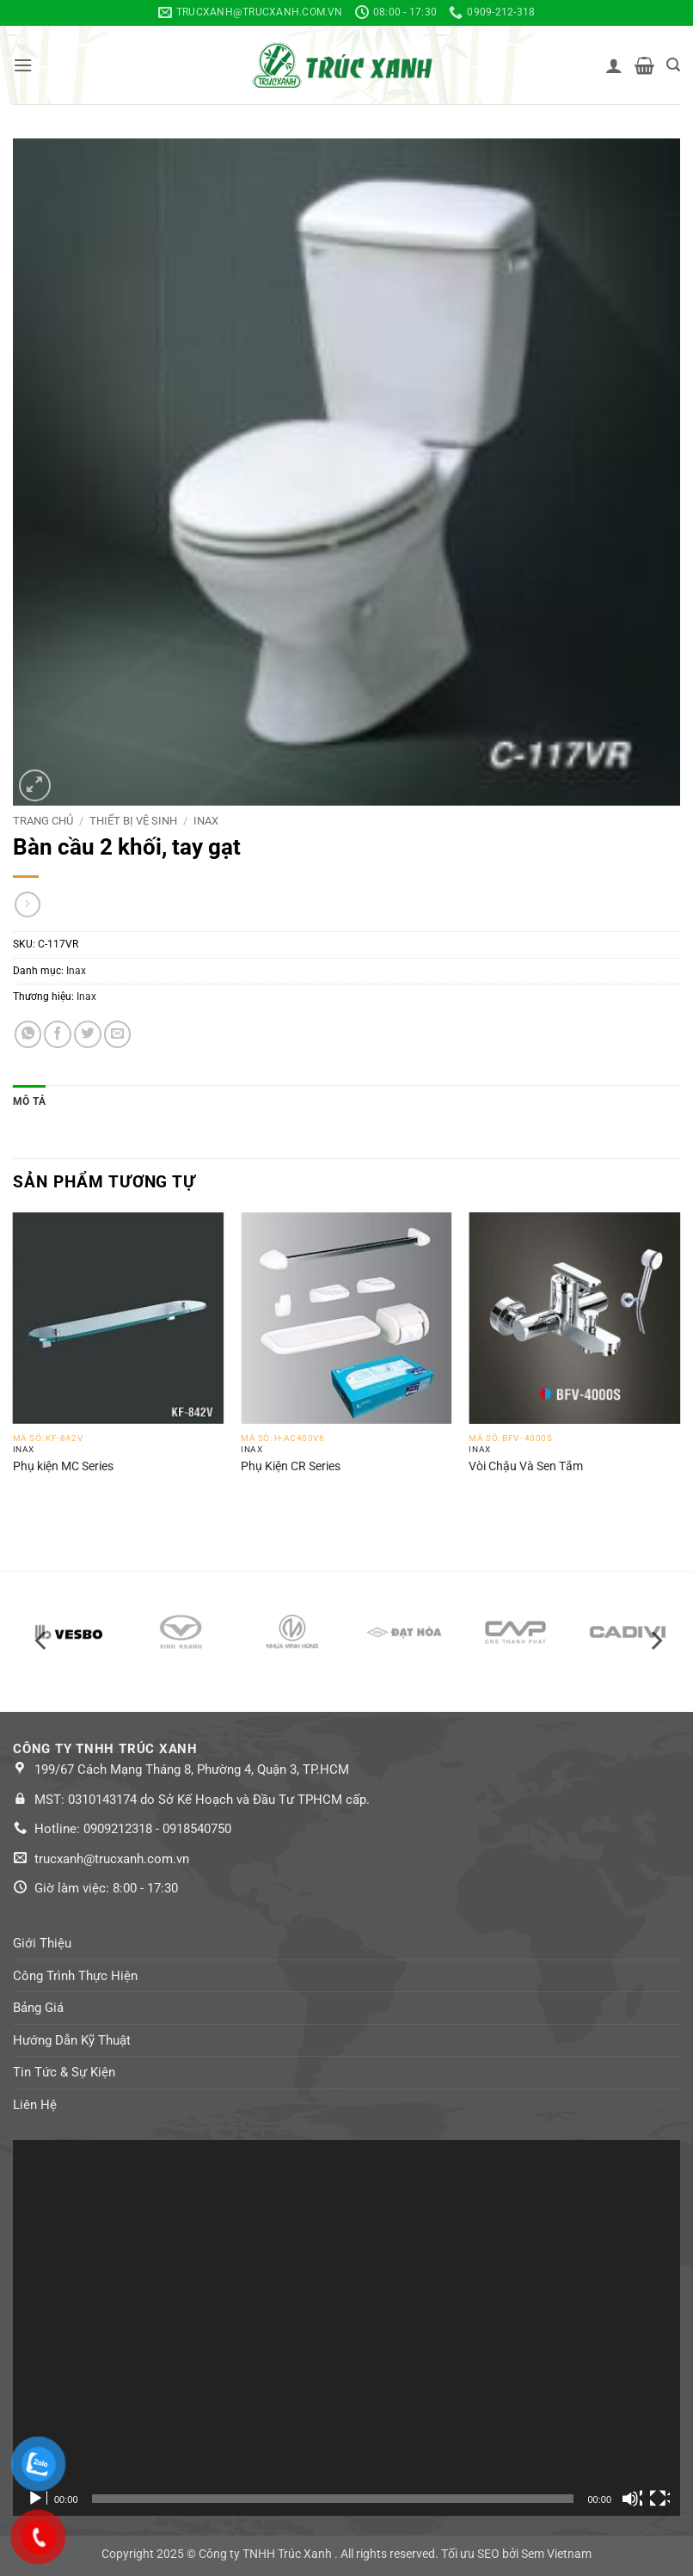 The width and height of the screenshot is (693, 2576). I want to click on [Next], so click(655, 1641).